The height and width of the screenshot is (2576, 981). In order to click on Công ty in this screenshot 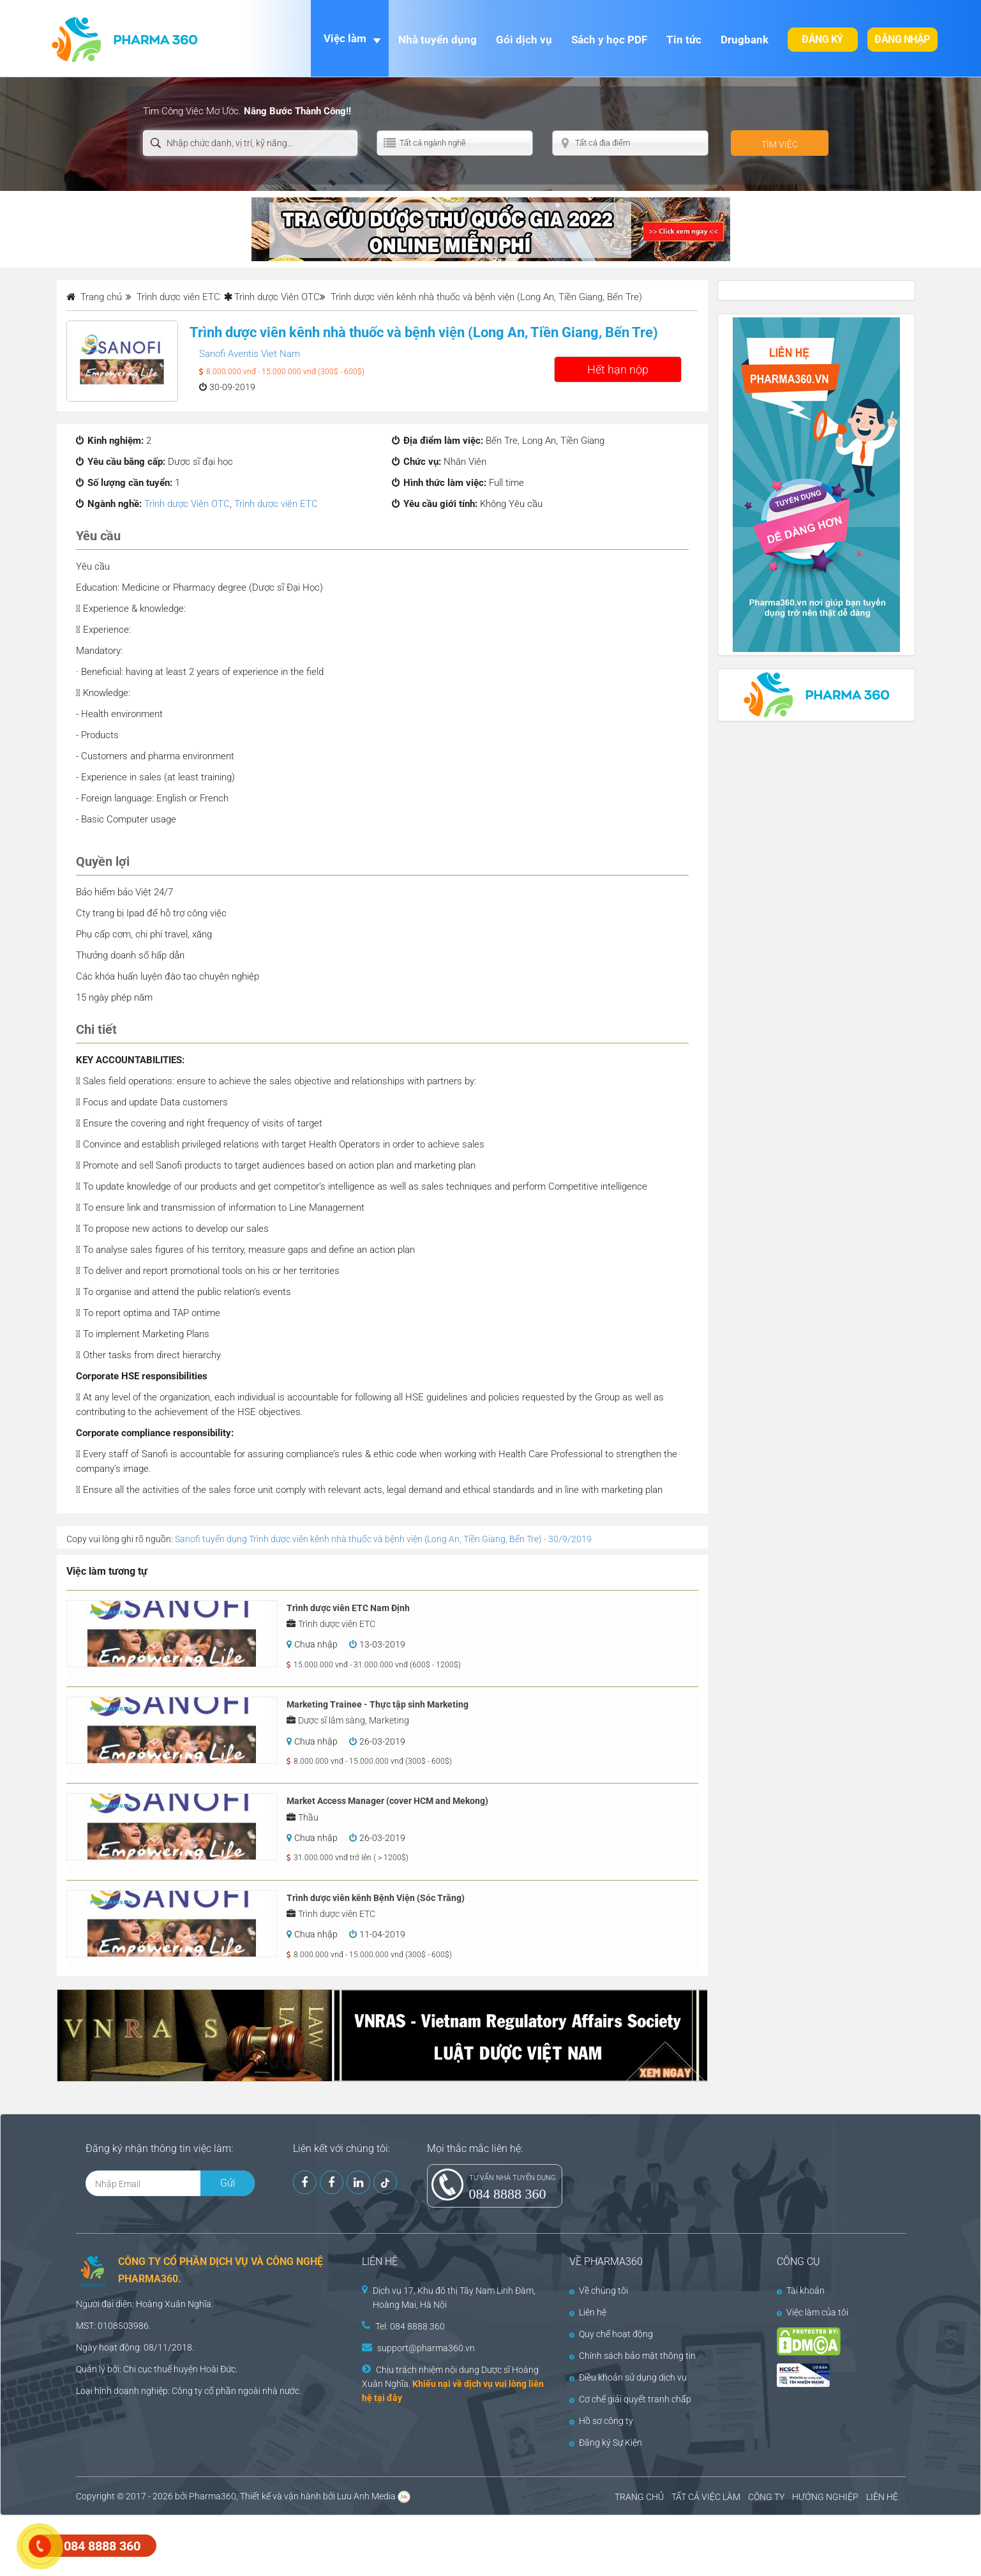, I will do `click(187, 2391)`.